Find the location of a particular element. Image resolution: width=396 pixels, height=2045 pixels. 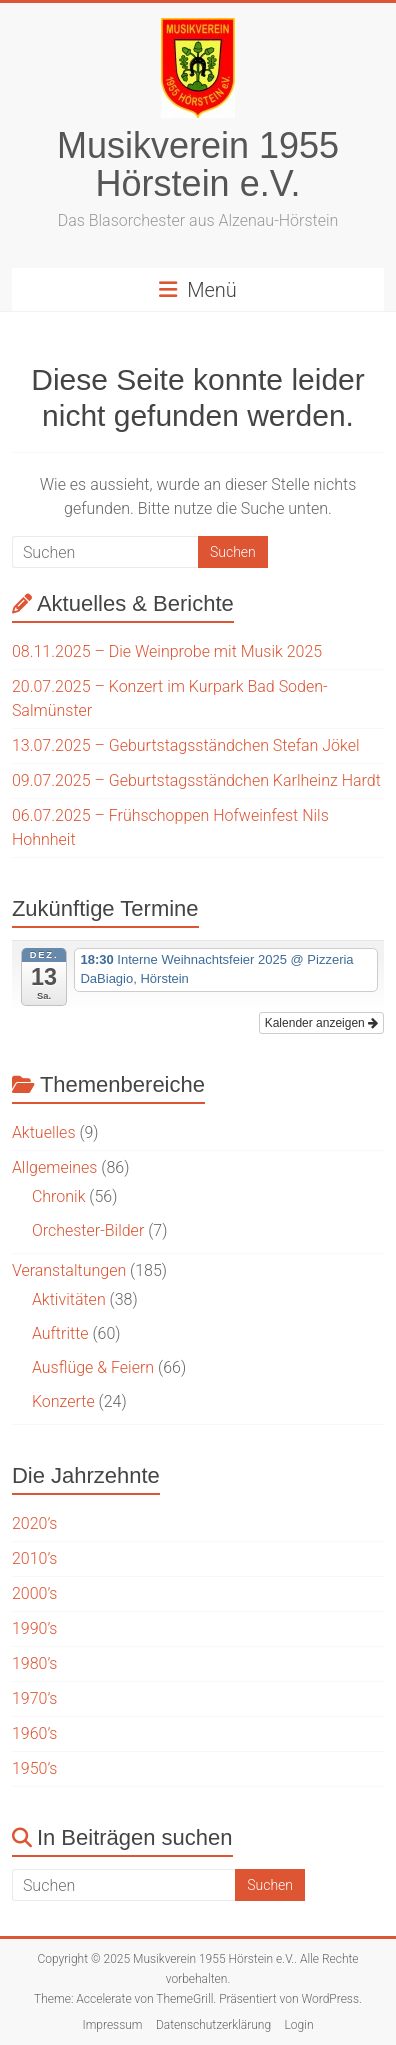

Musikverein 1955 Hörstein e.V. is located at coordinates (198, 164).